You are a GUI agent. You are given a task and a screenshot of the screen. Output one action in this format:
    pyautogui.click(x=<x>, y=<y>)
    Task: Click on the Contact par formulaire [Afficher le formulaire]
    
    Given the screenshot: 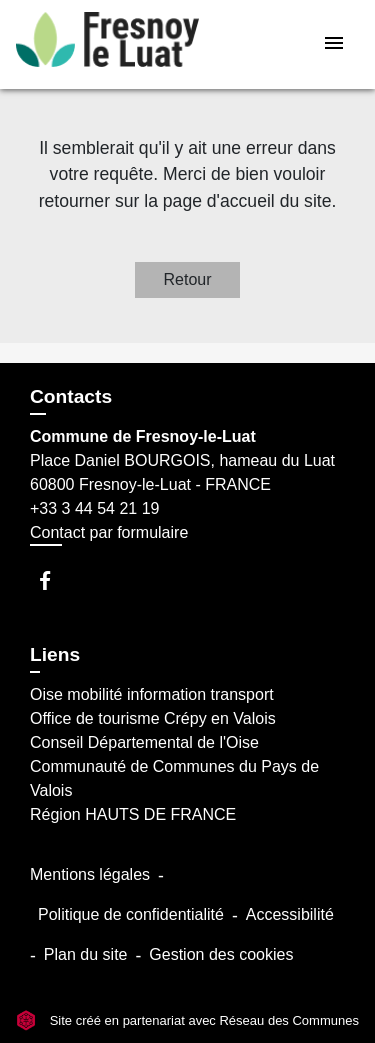 What is the action you would take?
    pyautogui.click(x=109, y=532)
    